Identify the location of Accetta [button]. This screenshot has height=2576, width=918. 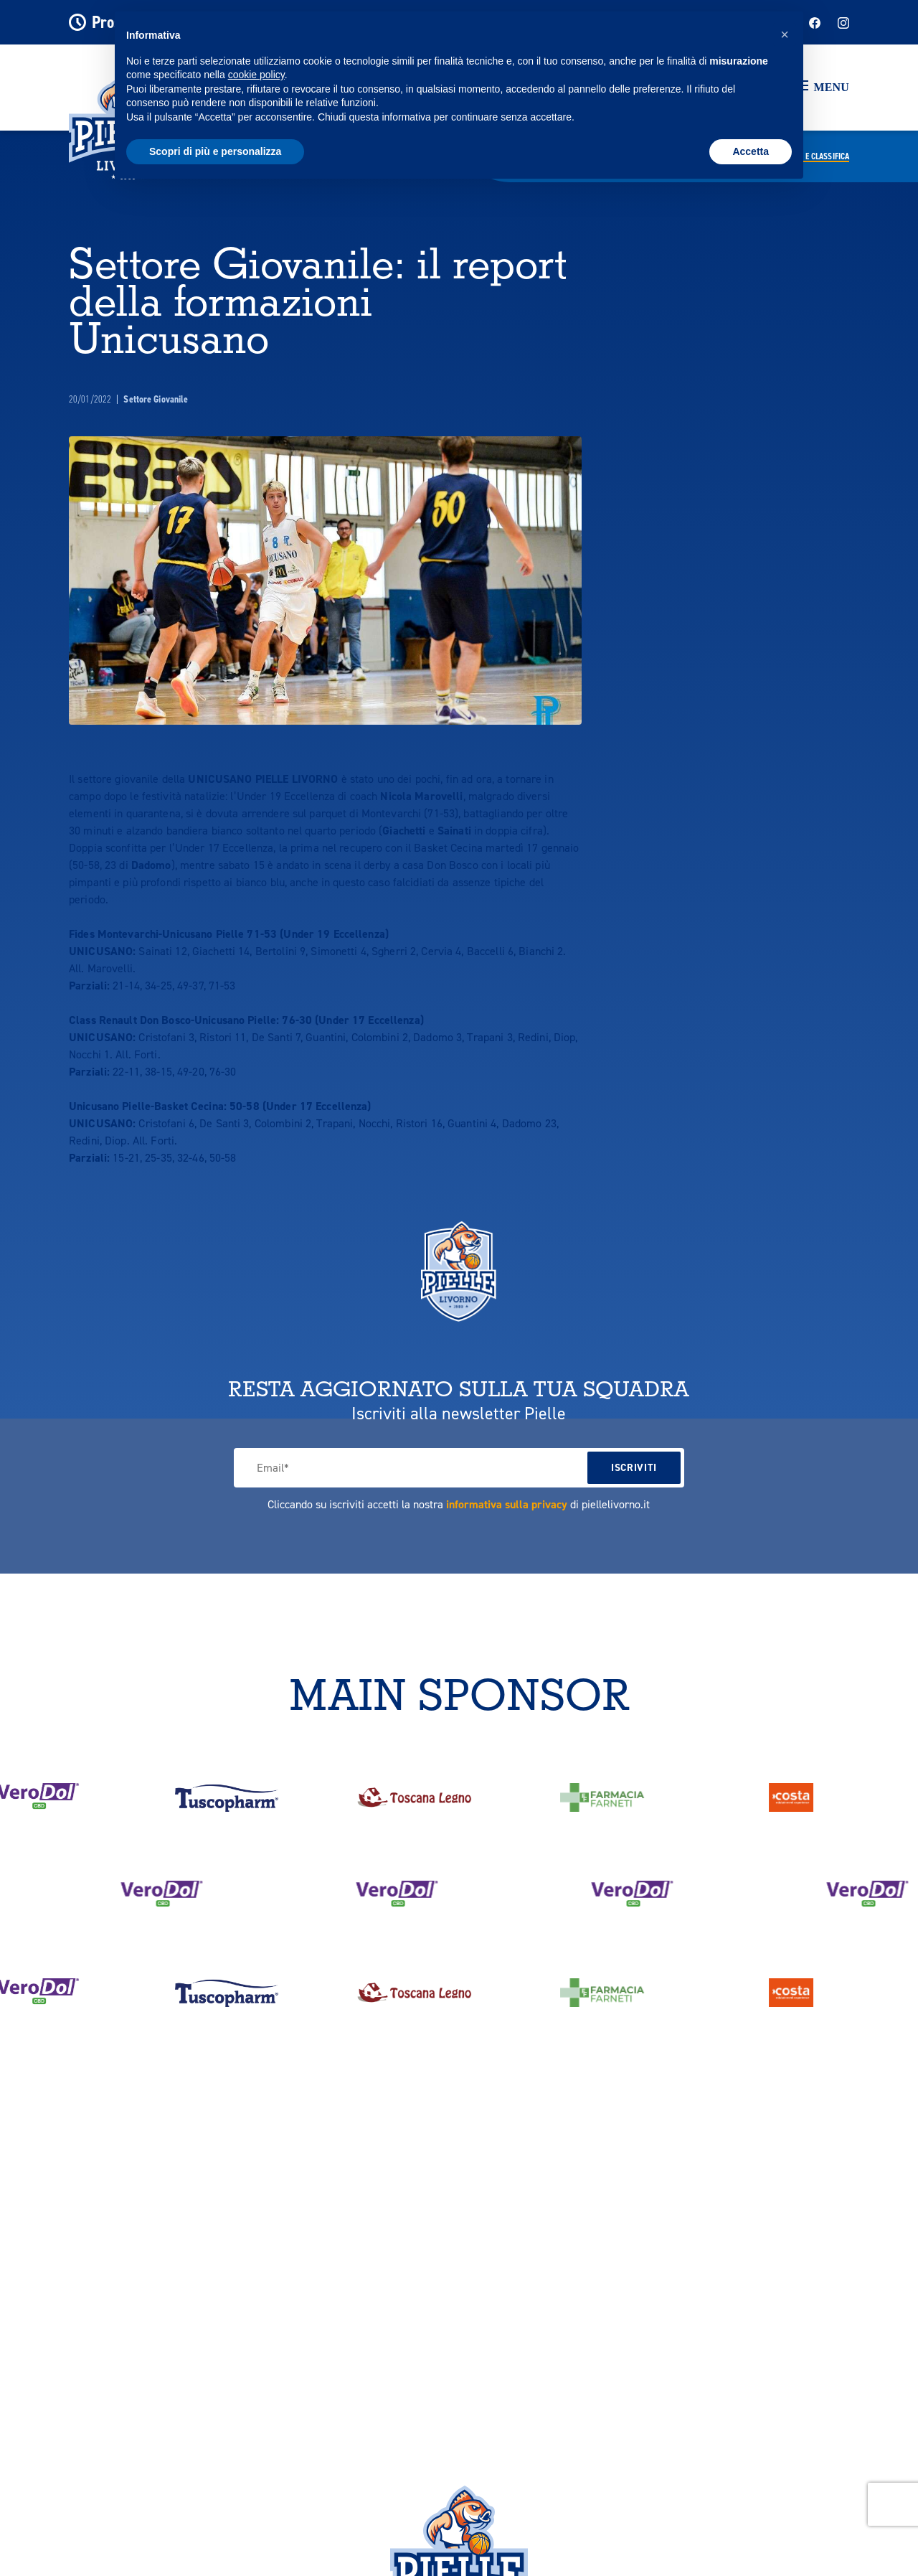
(750, 151).